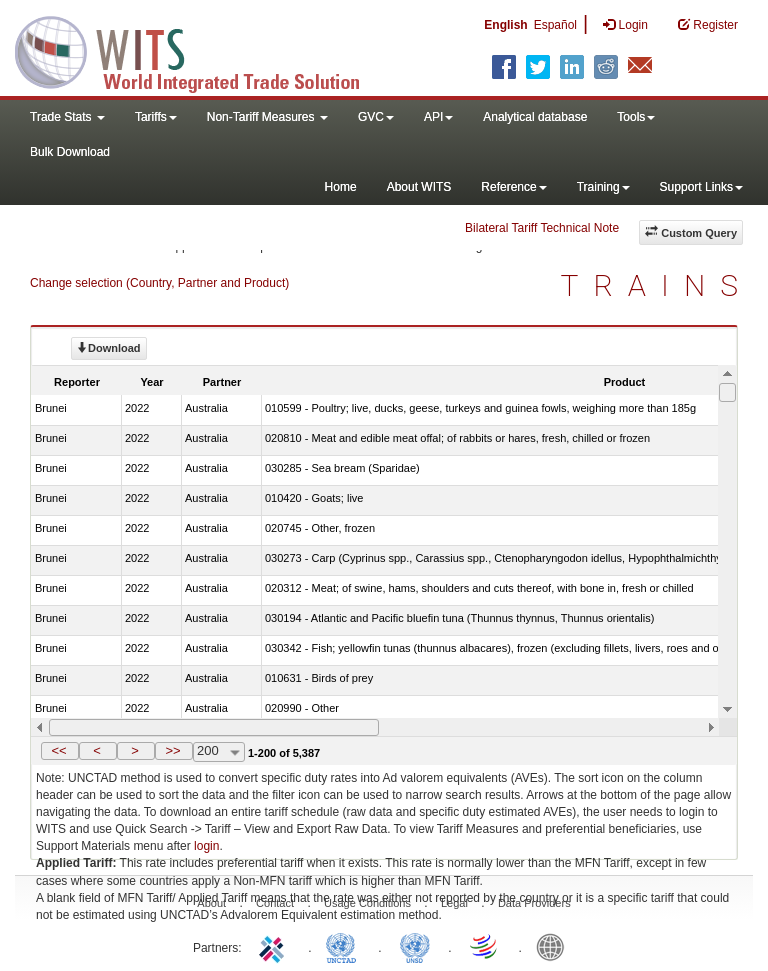 The width and height of the screenshot is (768, 971). What do you see at coordinates (535, 117) in the screenshot?
I see `Analytical database` at bounding box center [535, 117].